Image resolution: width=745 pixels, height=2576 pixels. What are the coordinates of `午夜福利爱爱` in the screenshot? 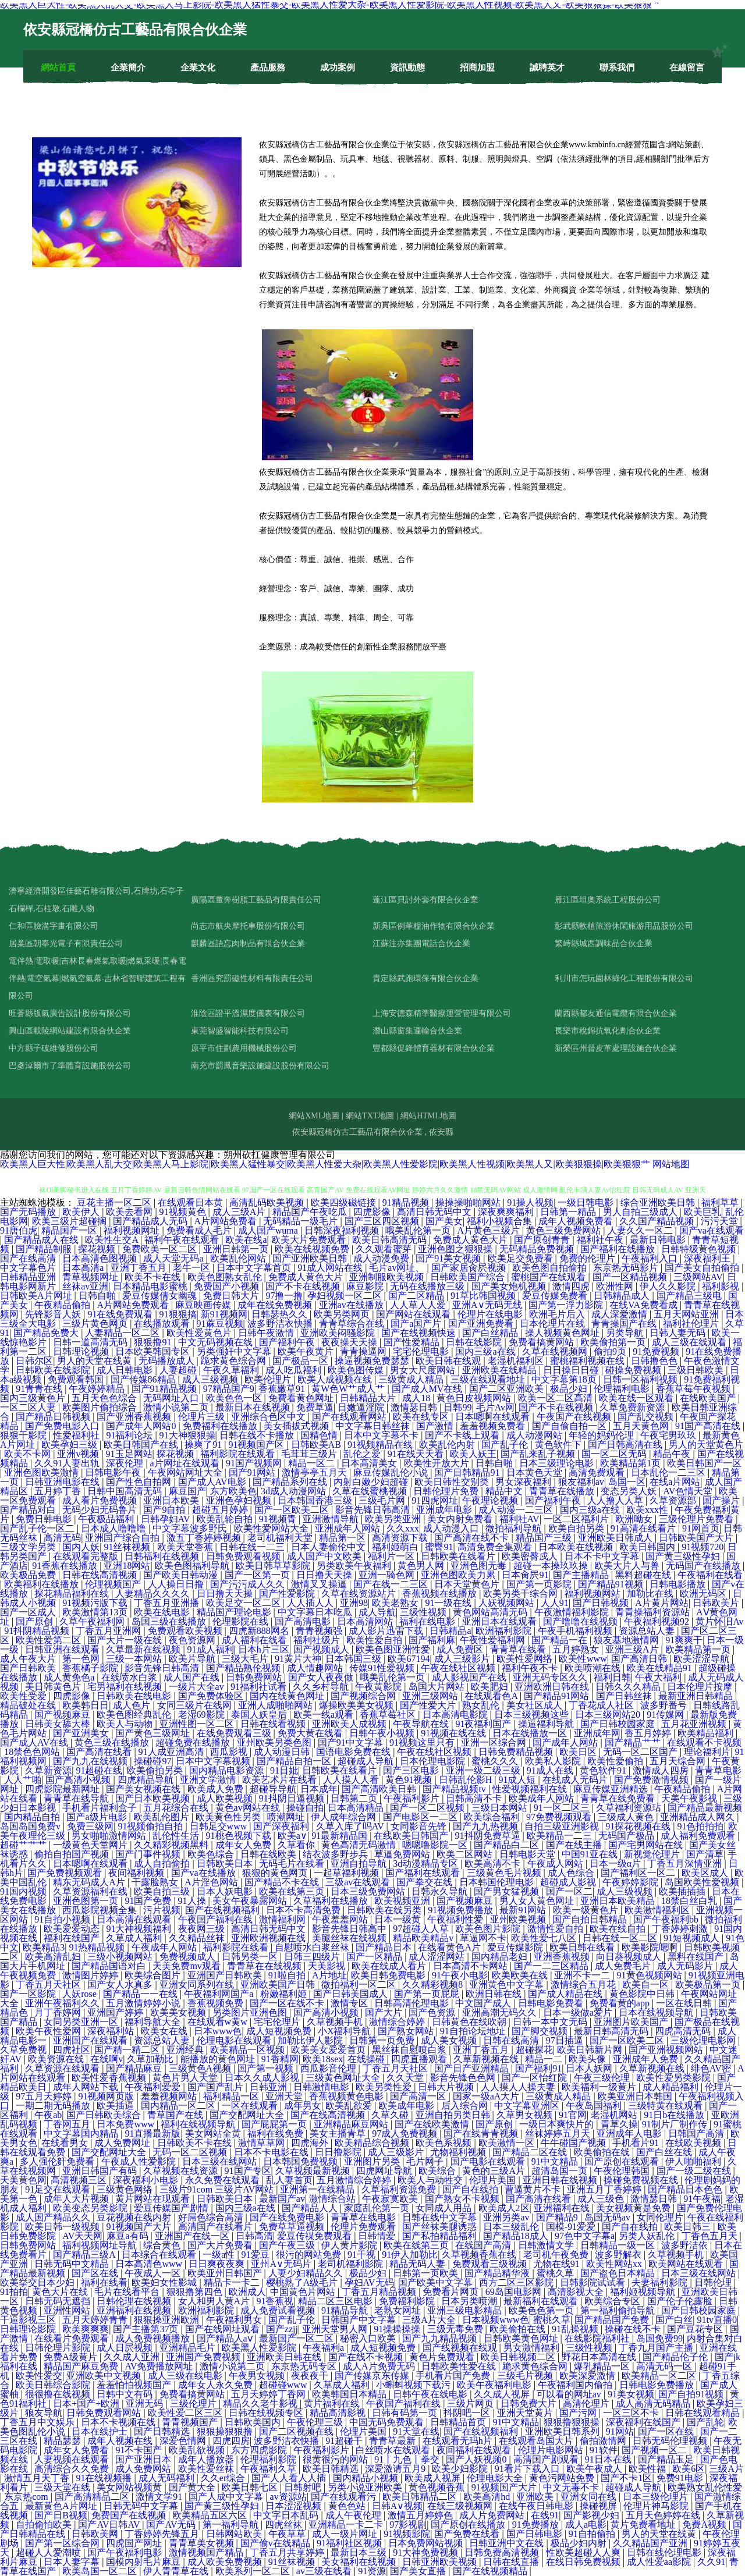 It's located at (154, 2087).